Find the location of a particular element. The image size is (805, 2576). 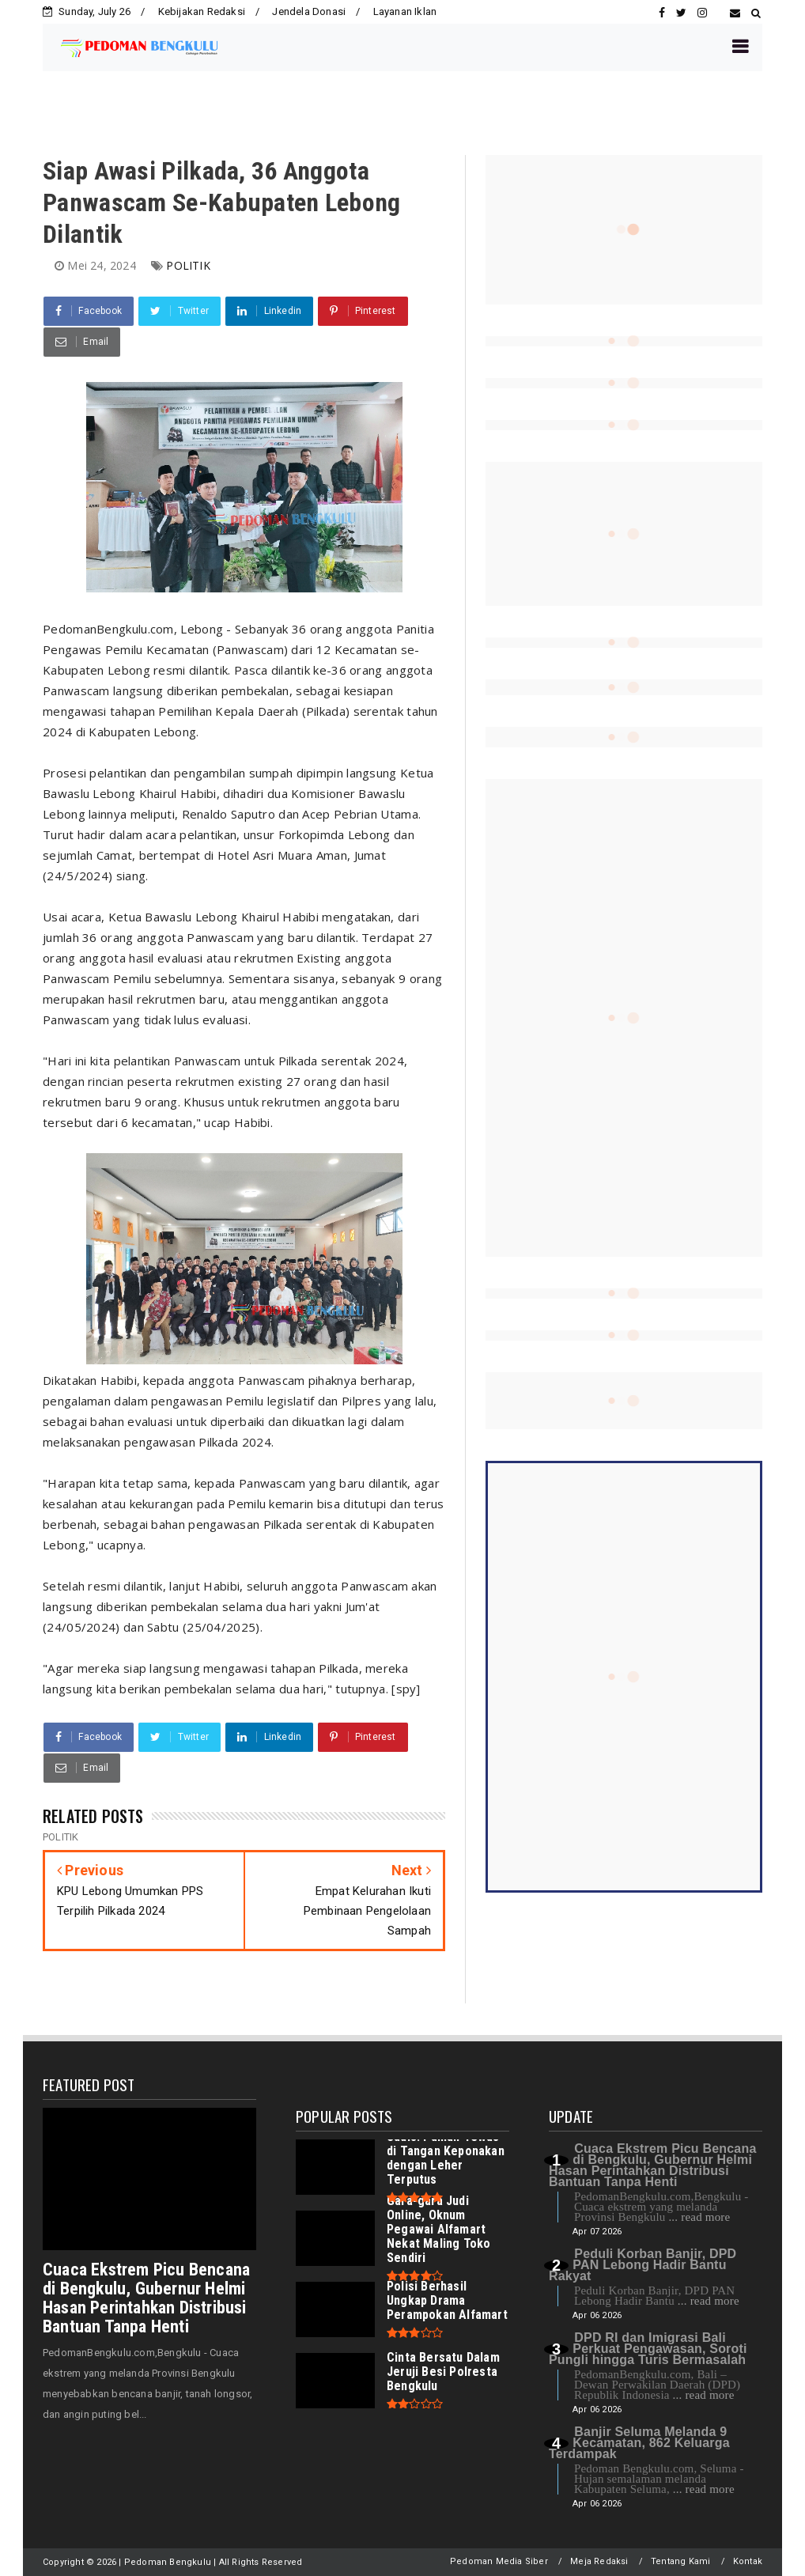

Layanan Iklan is located at coordinates (405, 11).